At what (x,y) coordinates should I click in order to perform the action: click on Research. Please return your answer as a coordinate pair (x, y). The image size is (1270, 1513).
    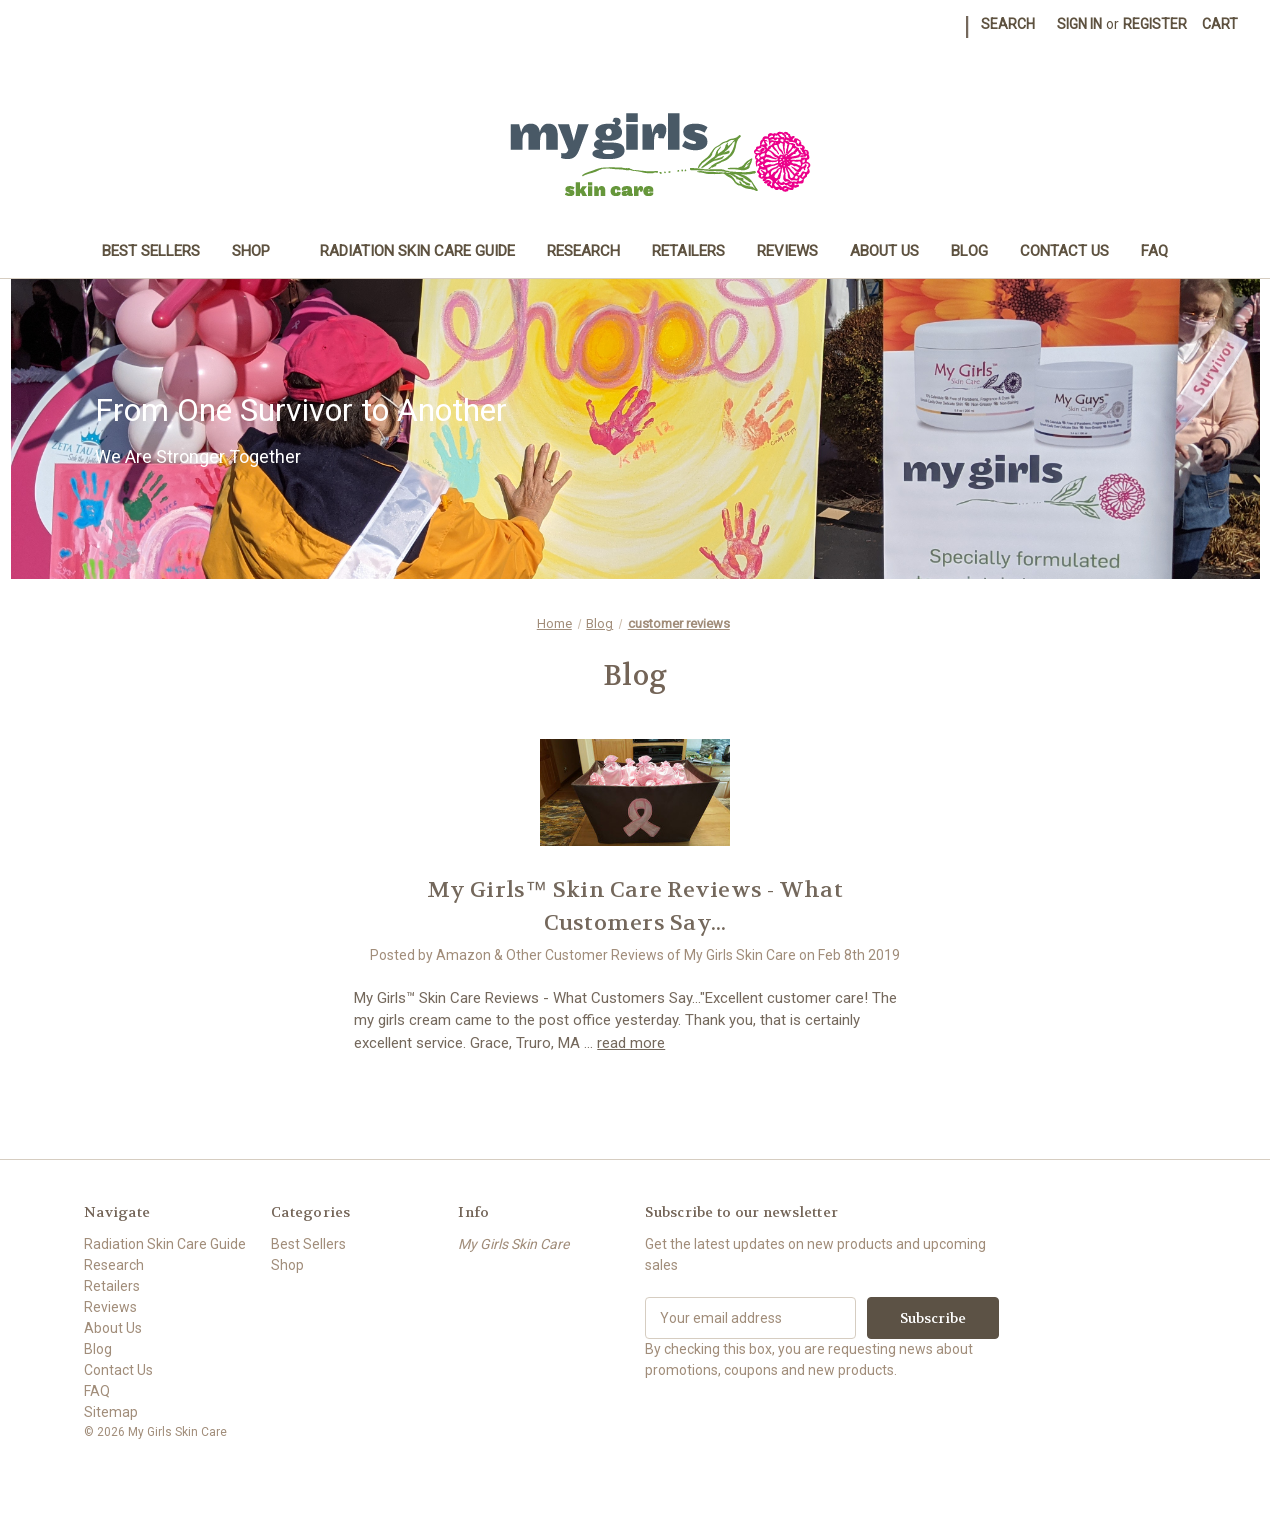
    Looking at the image, I should click on (583, 251).